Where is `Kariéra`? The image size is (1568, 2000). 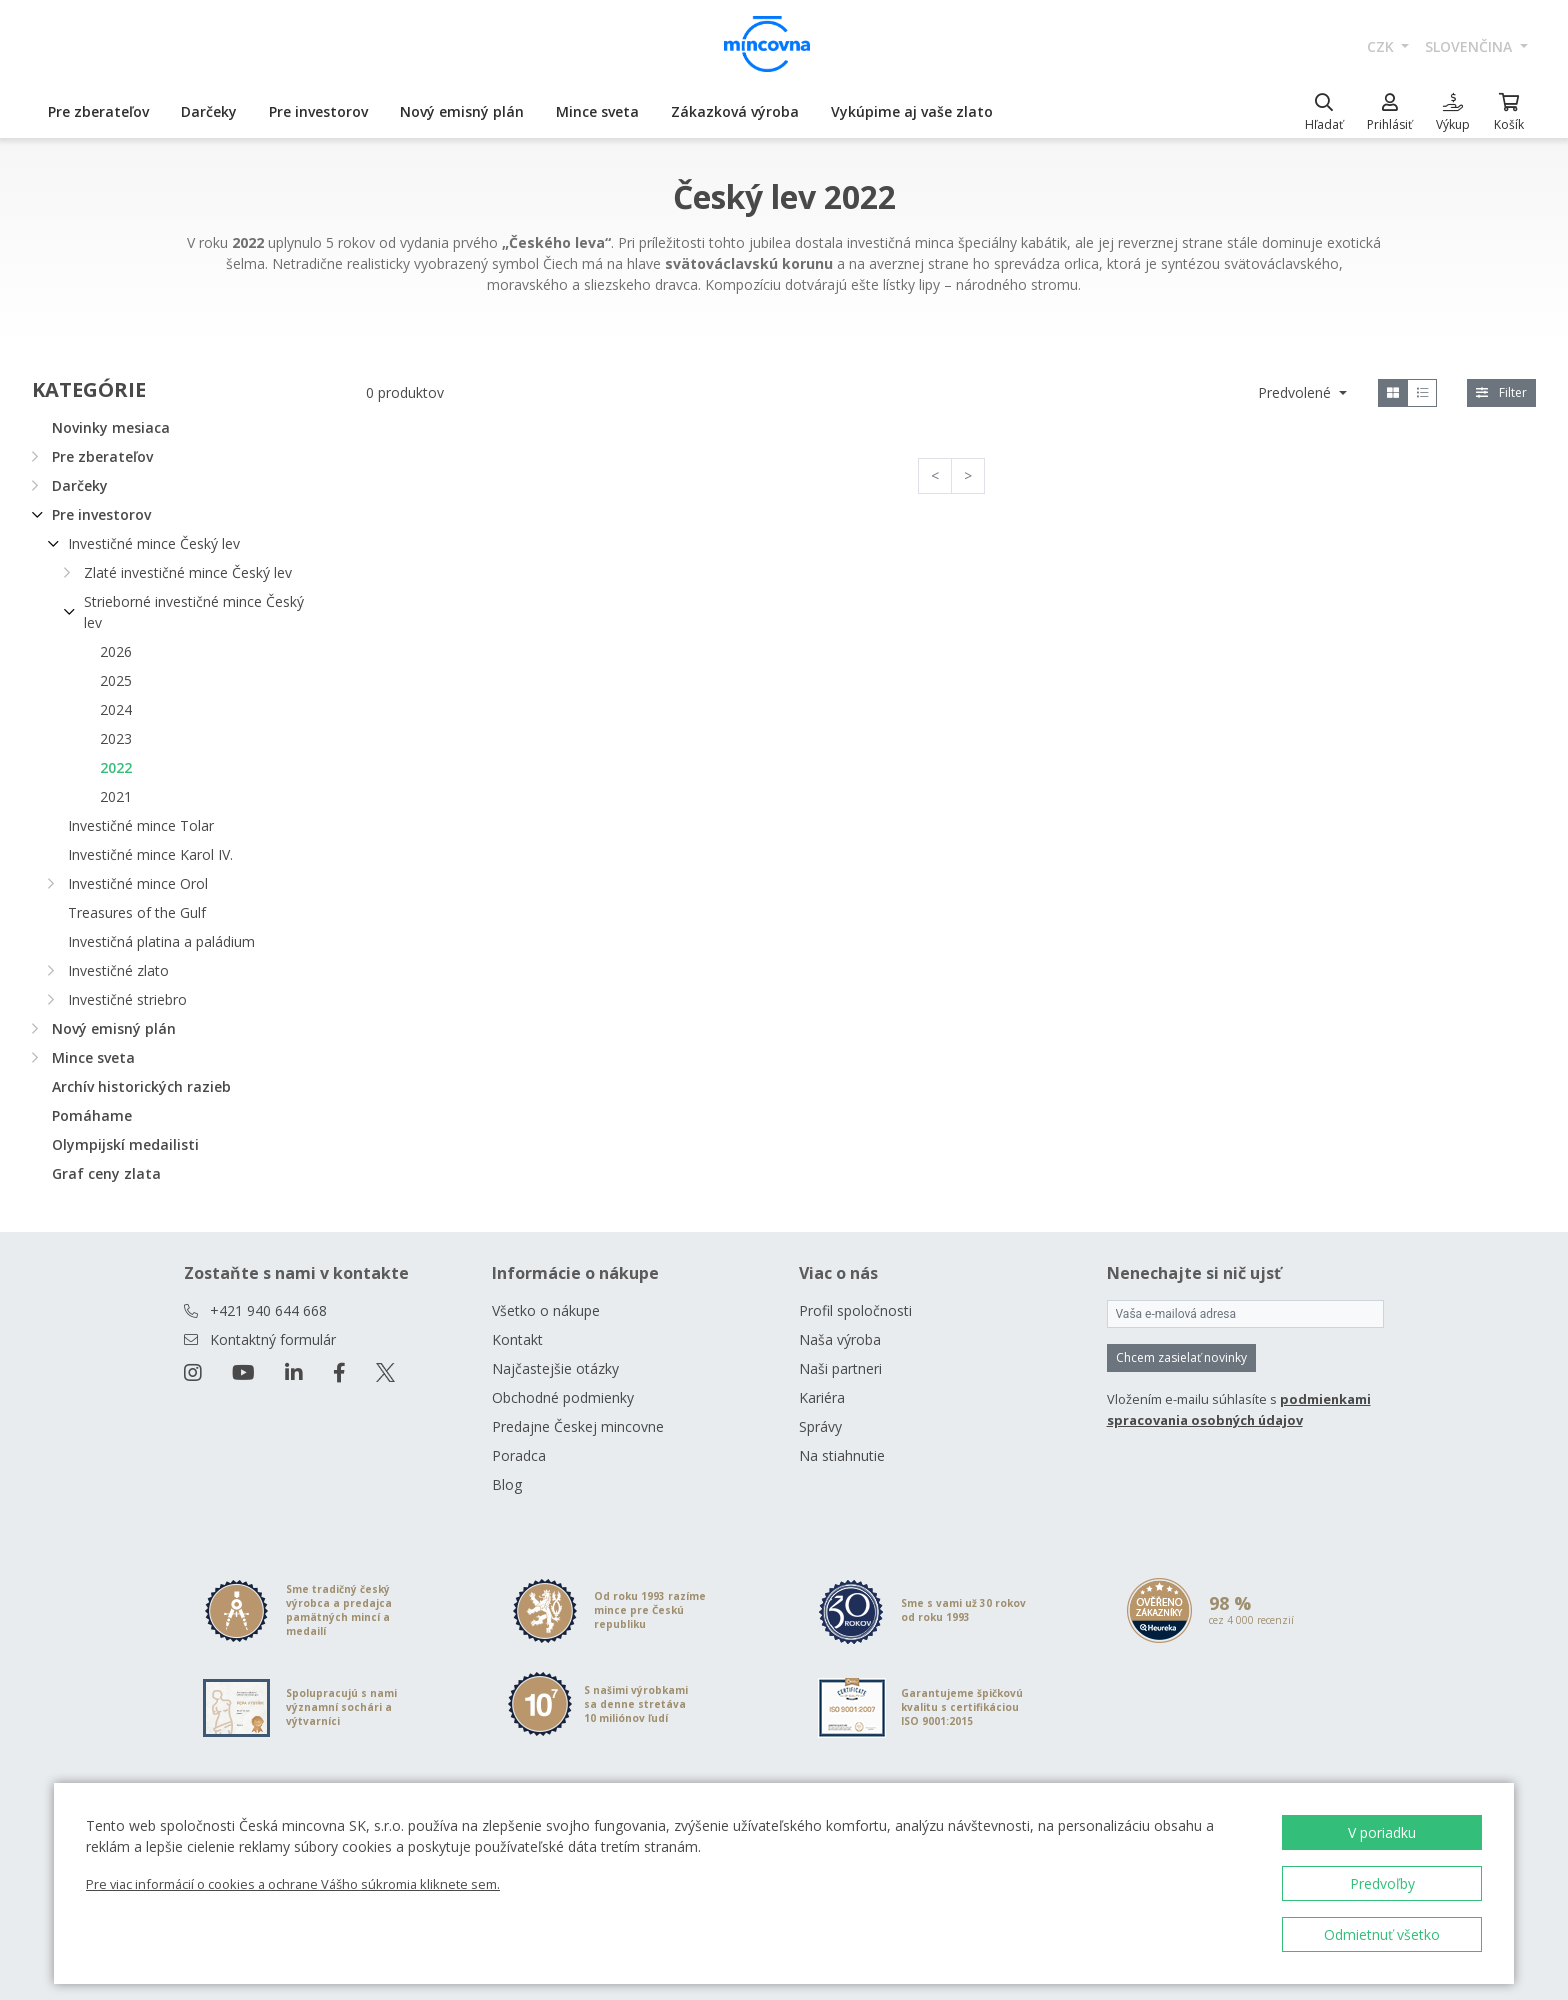
Kariéra is located at coordinates (822, 1397).